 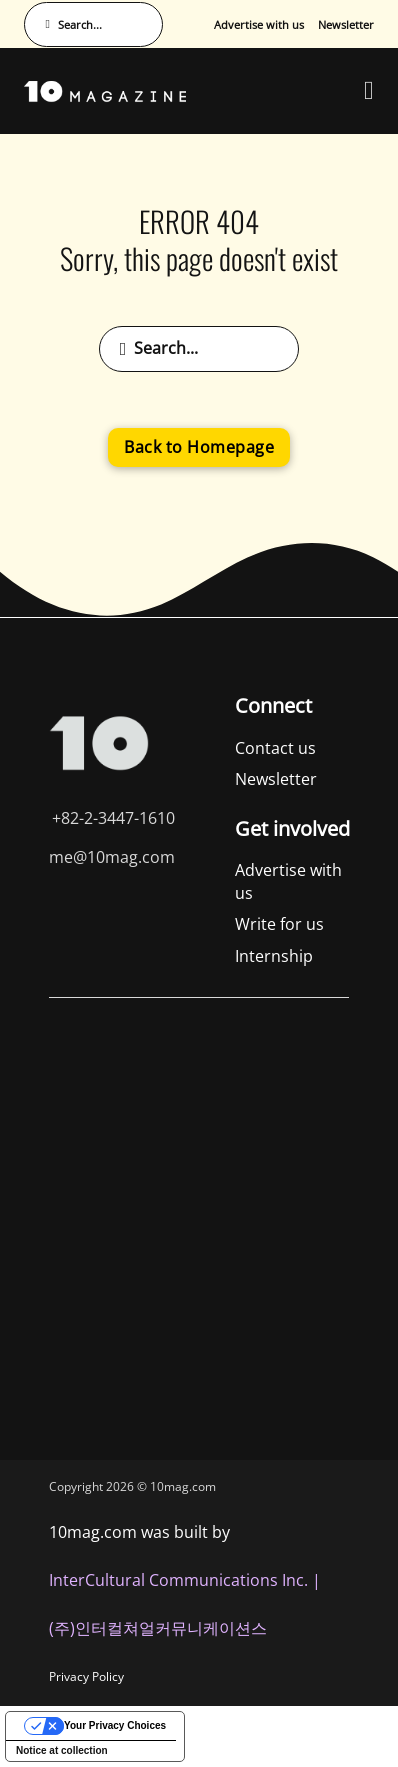 What do you see at coordinates (185, 1580) in the screenshot?
I see `InterCultural Communications Inc. | [InterCultural Communications]` at bounding box center [185, 1580].